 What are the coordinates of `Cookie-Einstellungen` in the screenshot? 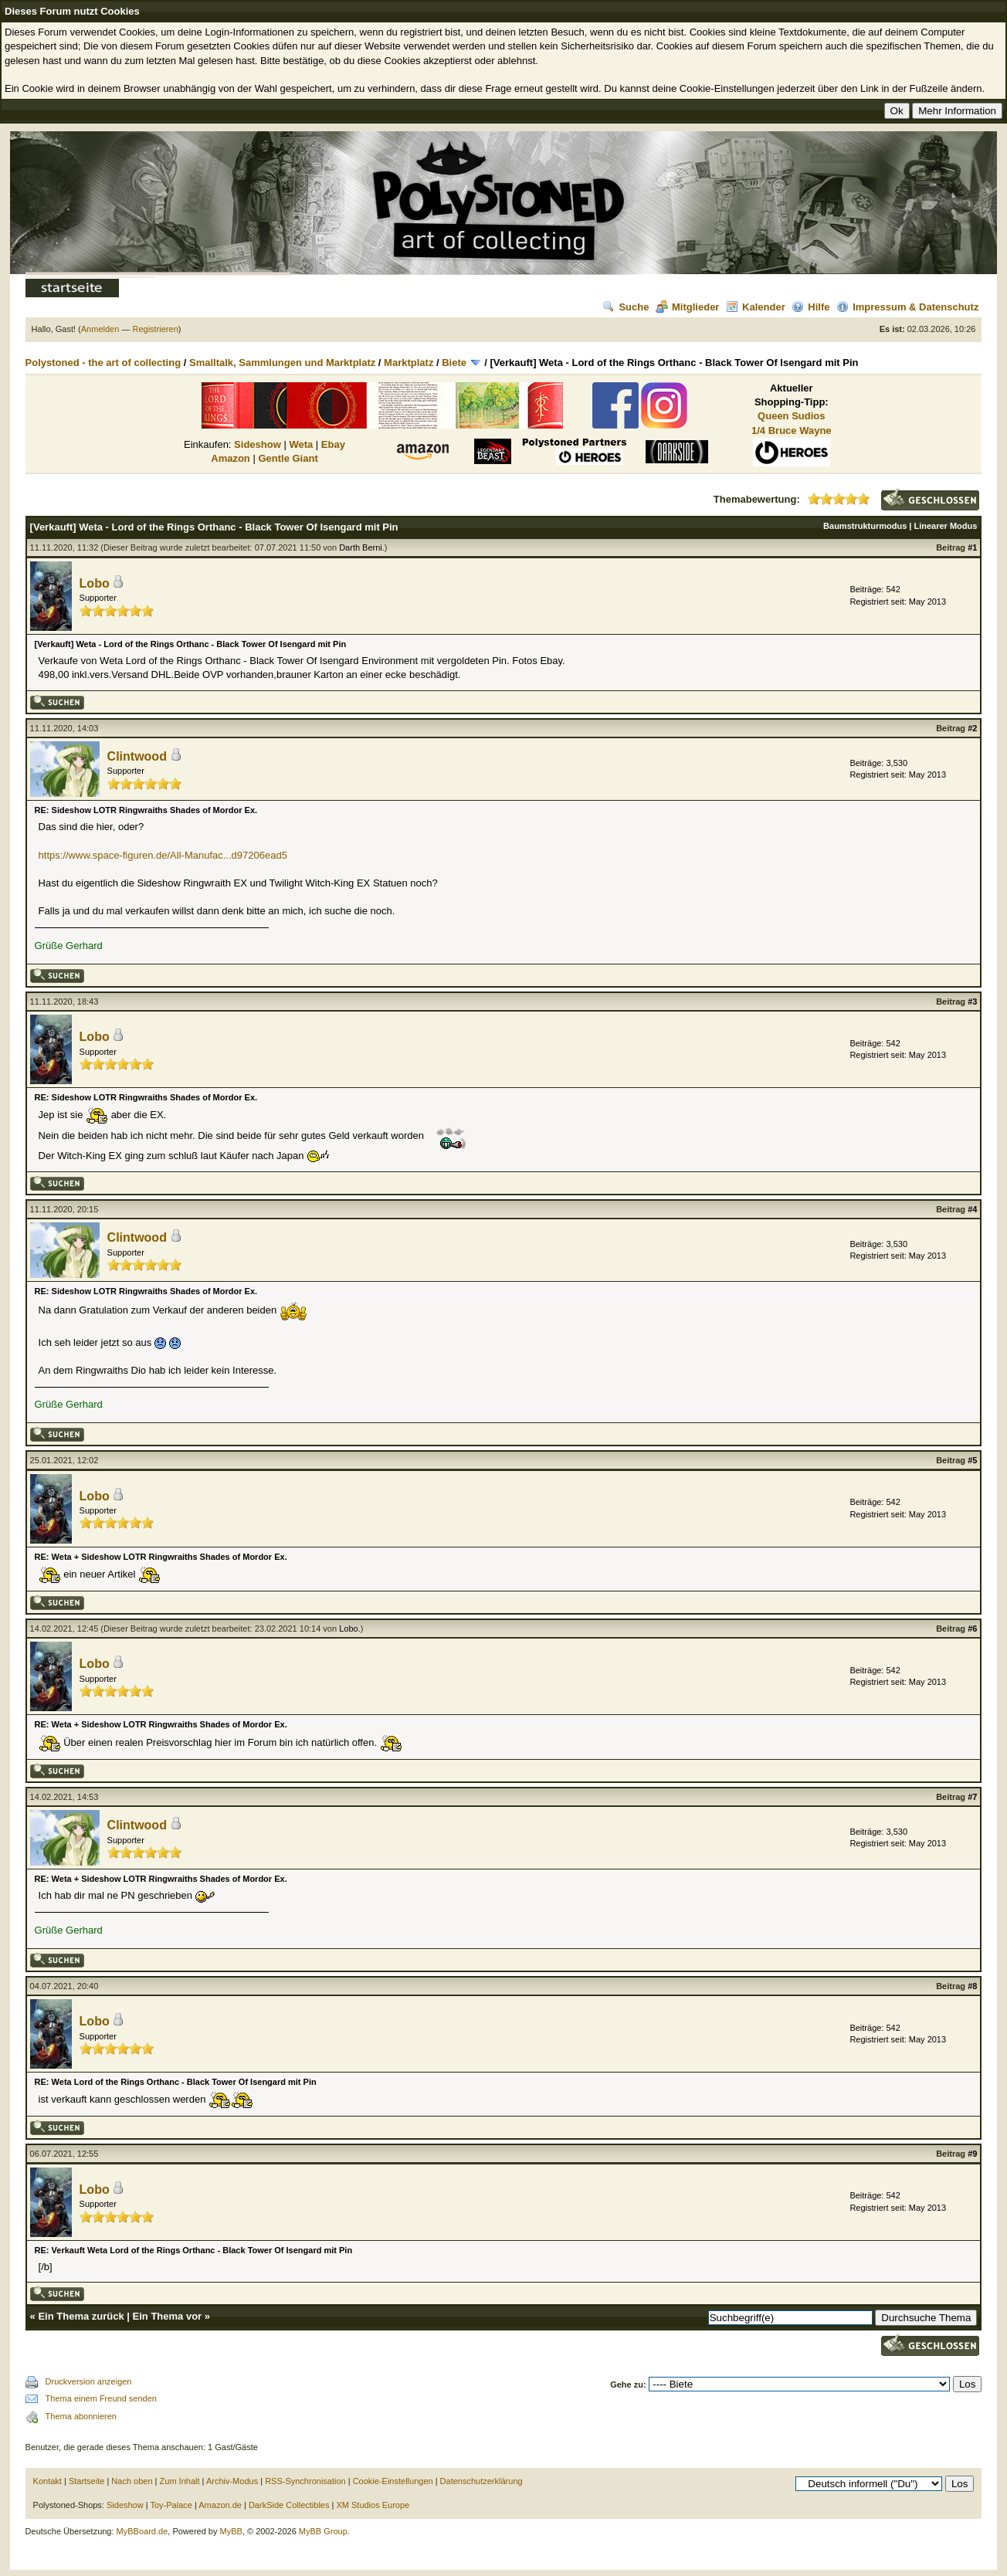 It's located at (393, 2481).